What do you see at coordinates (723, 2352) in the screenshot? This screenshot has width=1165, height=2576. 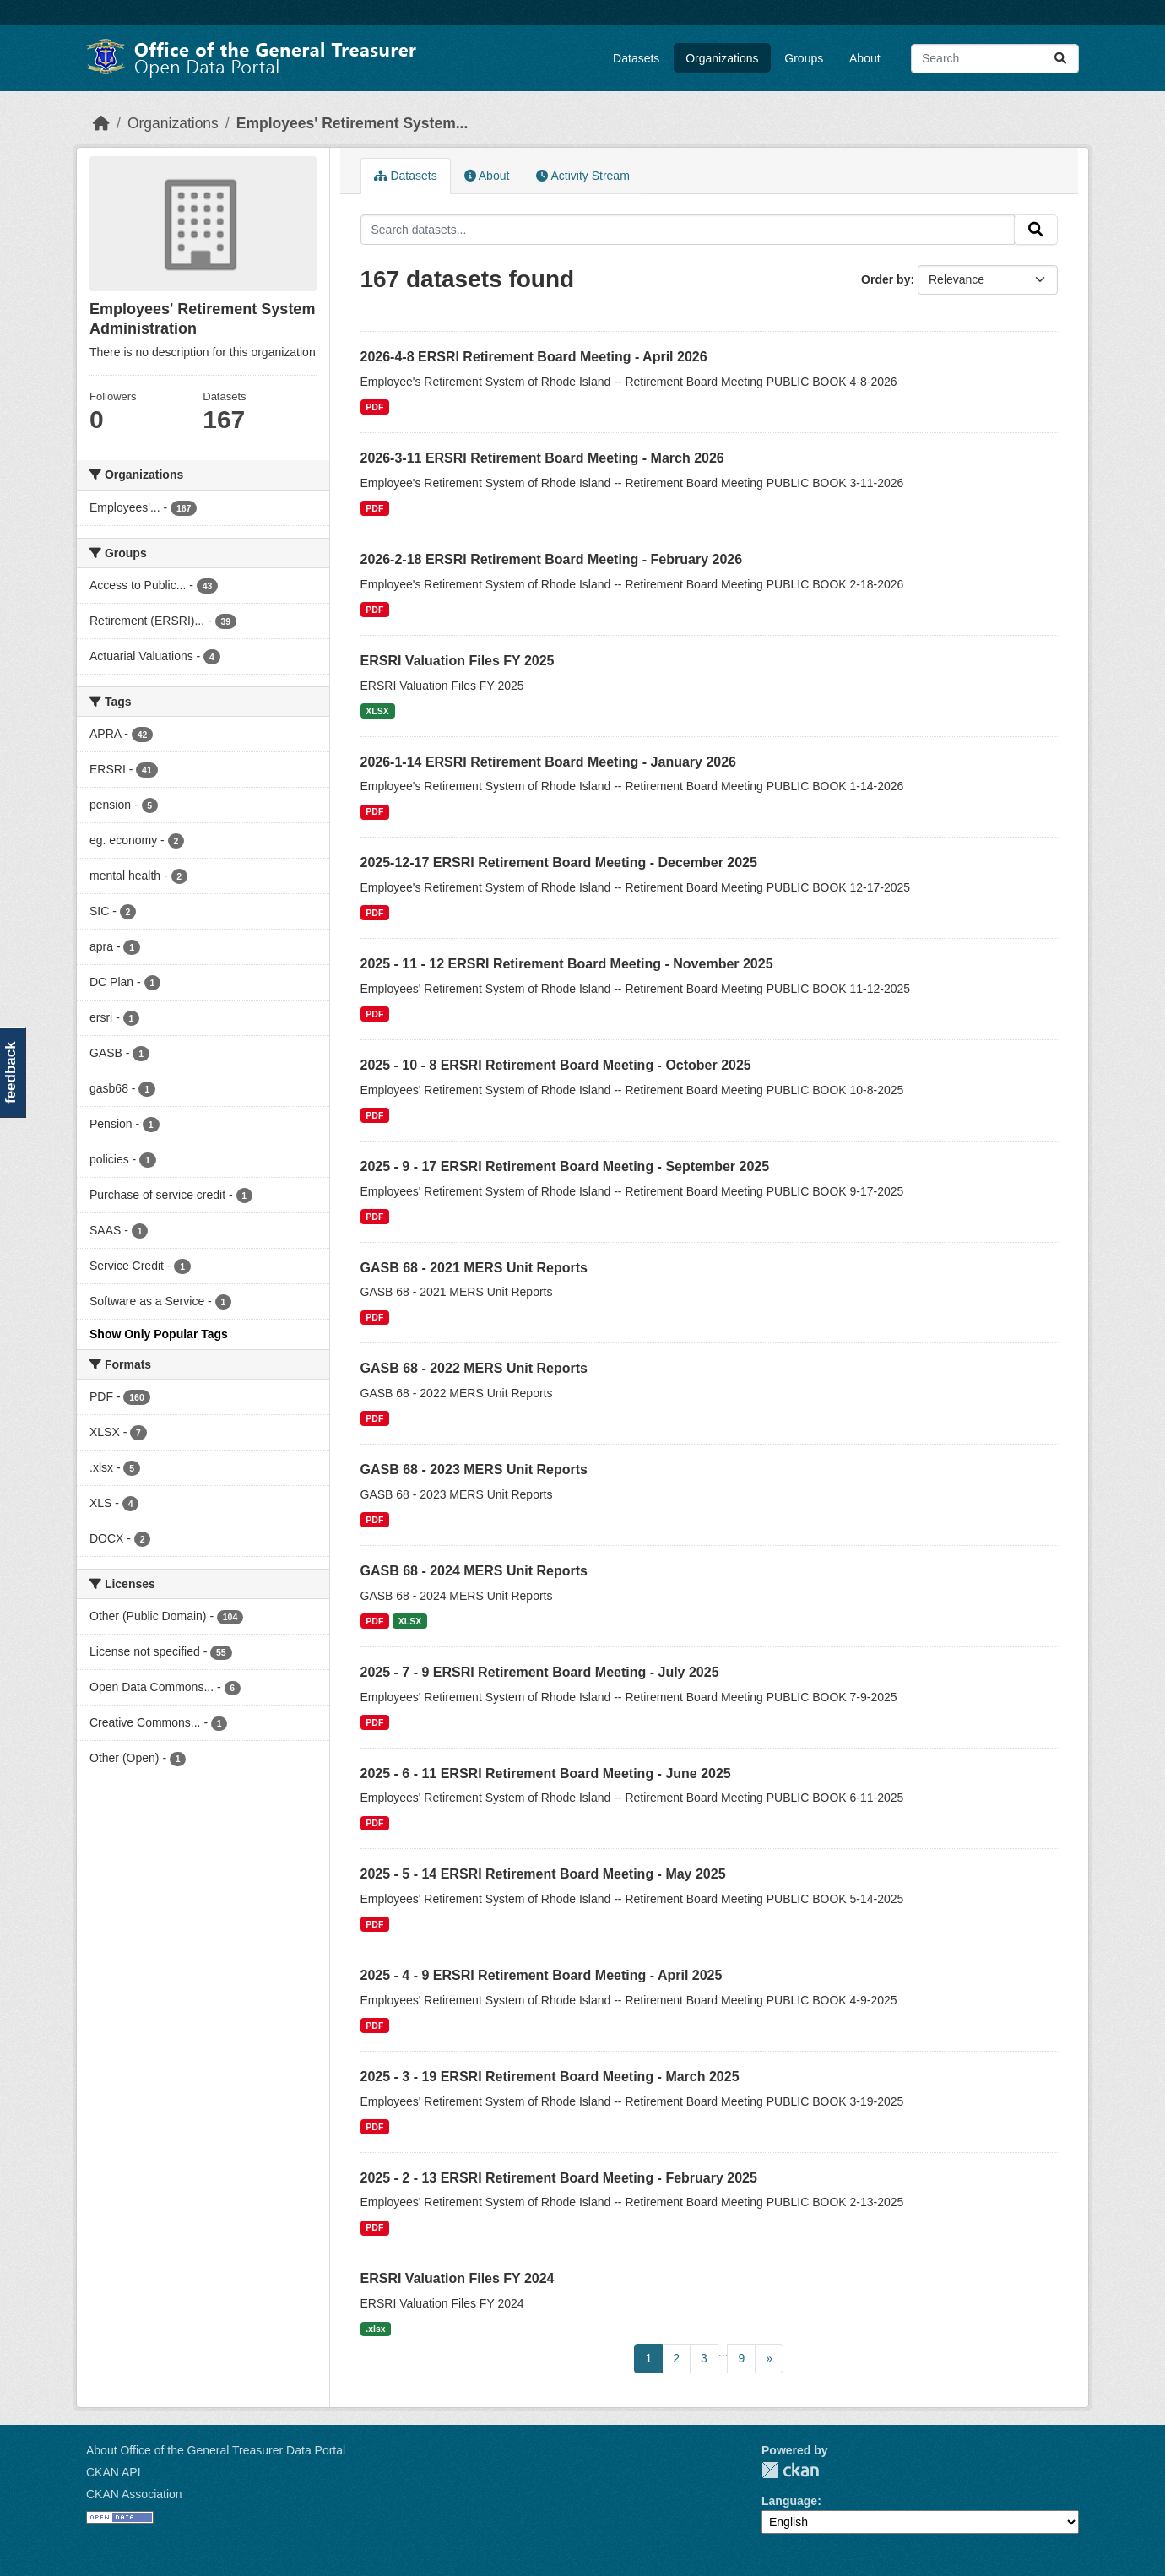 I see `...` at bounding box center [723, 2352].